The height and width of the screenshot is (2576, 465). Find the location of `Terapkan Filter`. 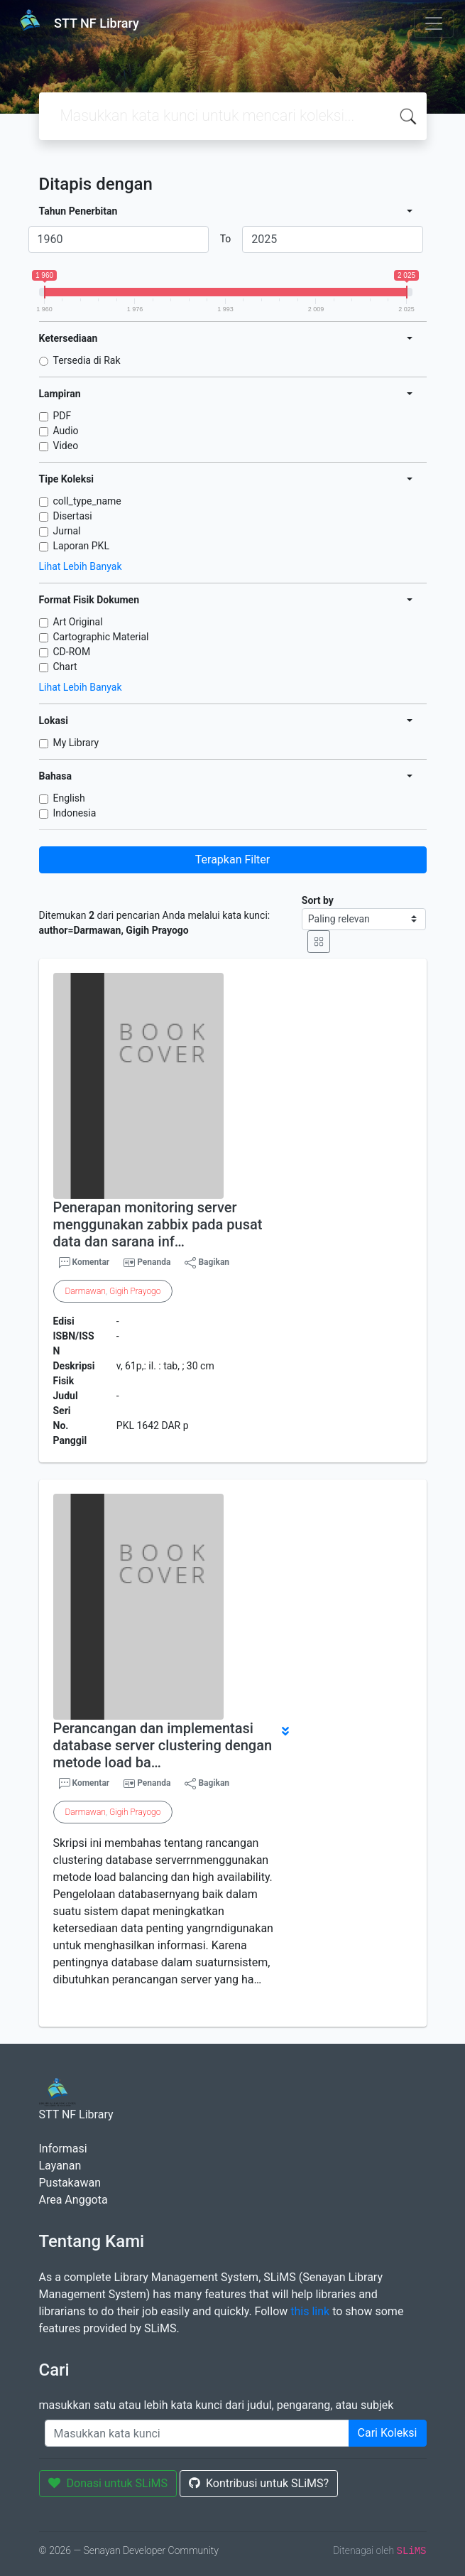

Terapkan Filter is located at coordinates (232, 859).